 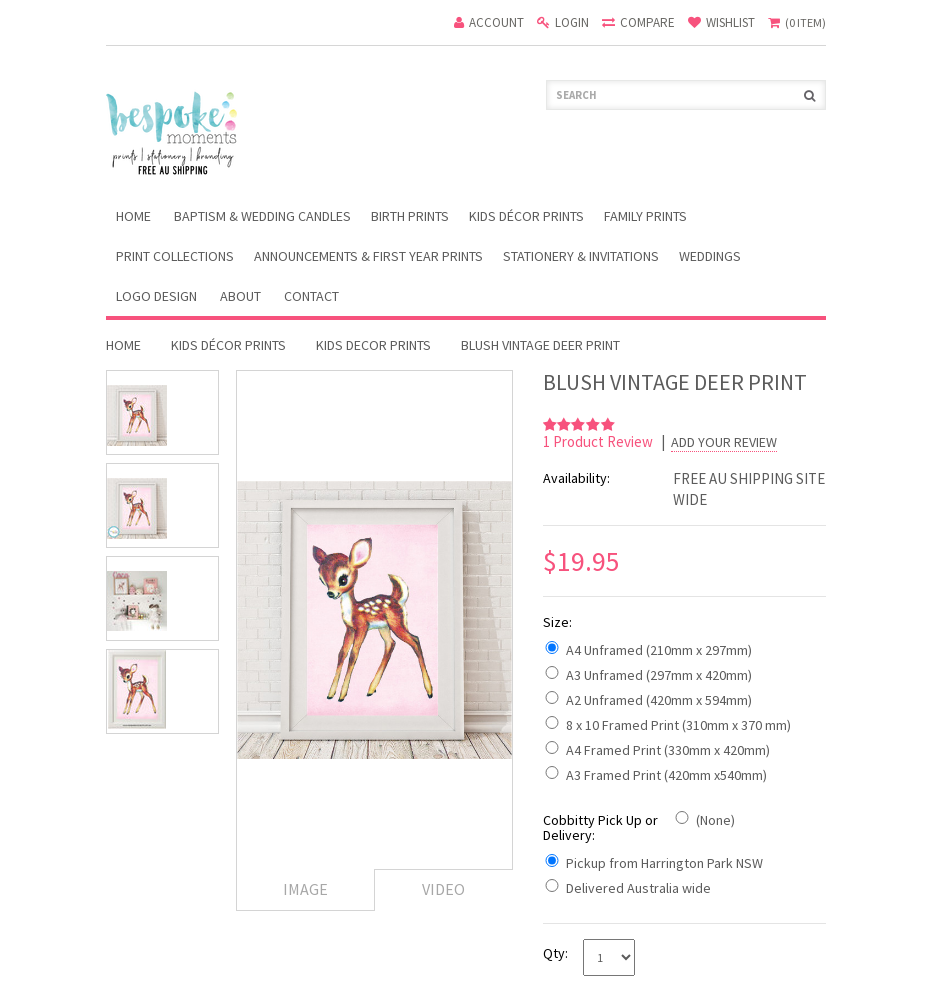 What do you see at coordinates (581, 256) in the screenshot?
I see `Stationery & Invitations` at bounding box center [581, 256].